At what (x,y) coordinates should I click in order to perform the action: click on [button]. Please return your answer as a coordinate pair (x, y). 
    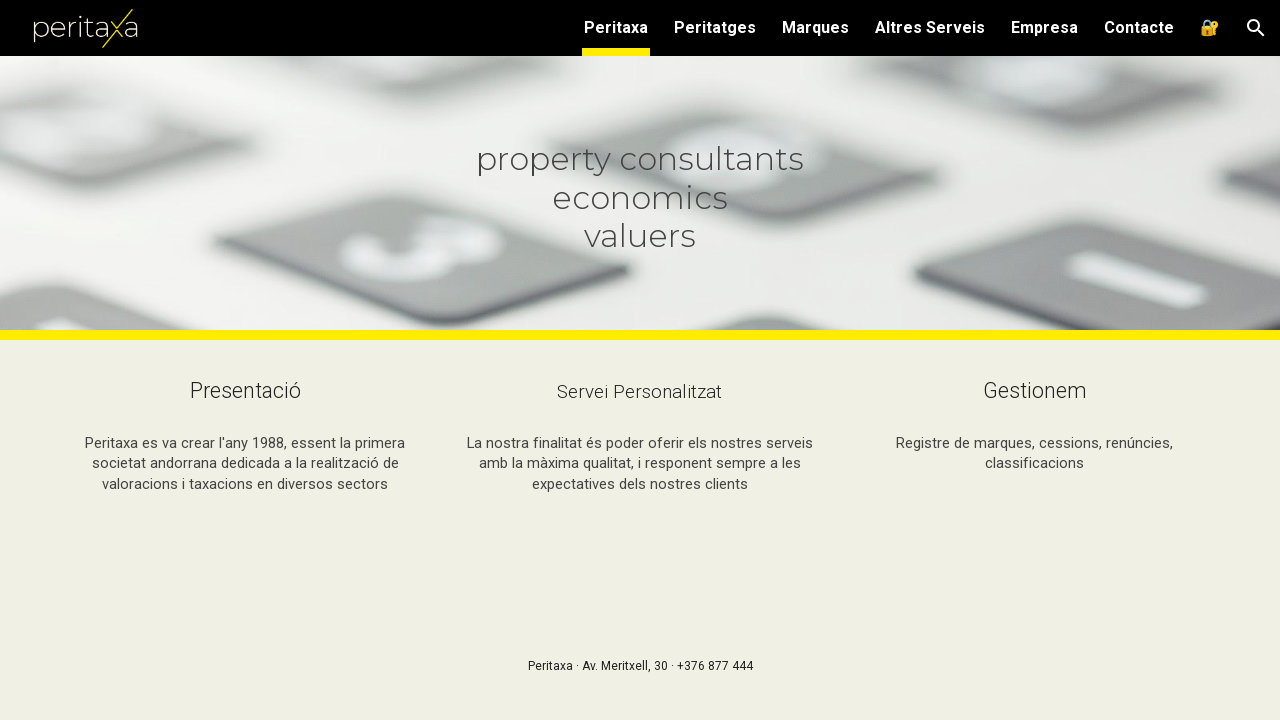
    Looking at the image, I should click on (1256, 28).